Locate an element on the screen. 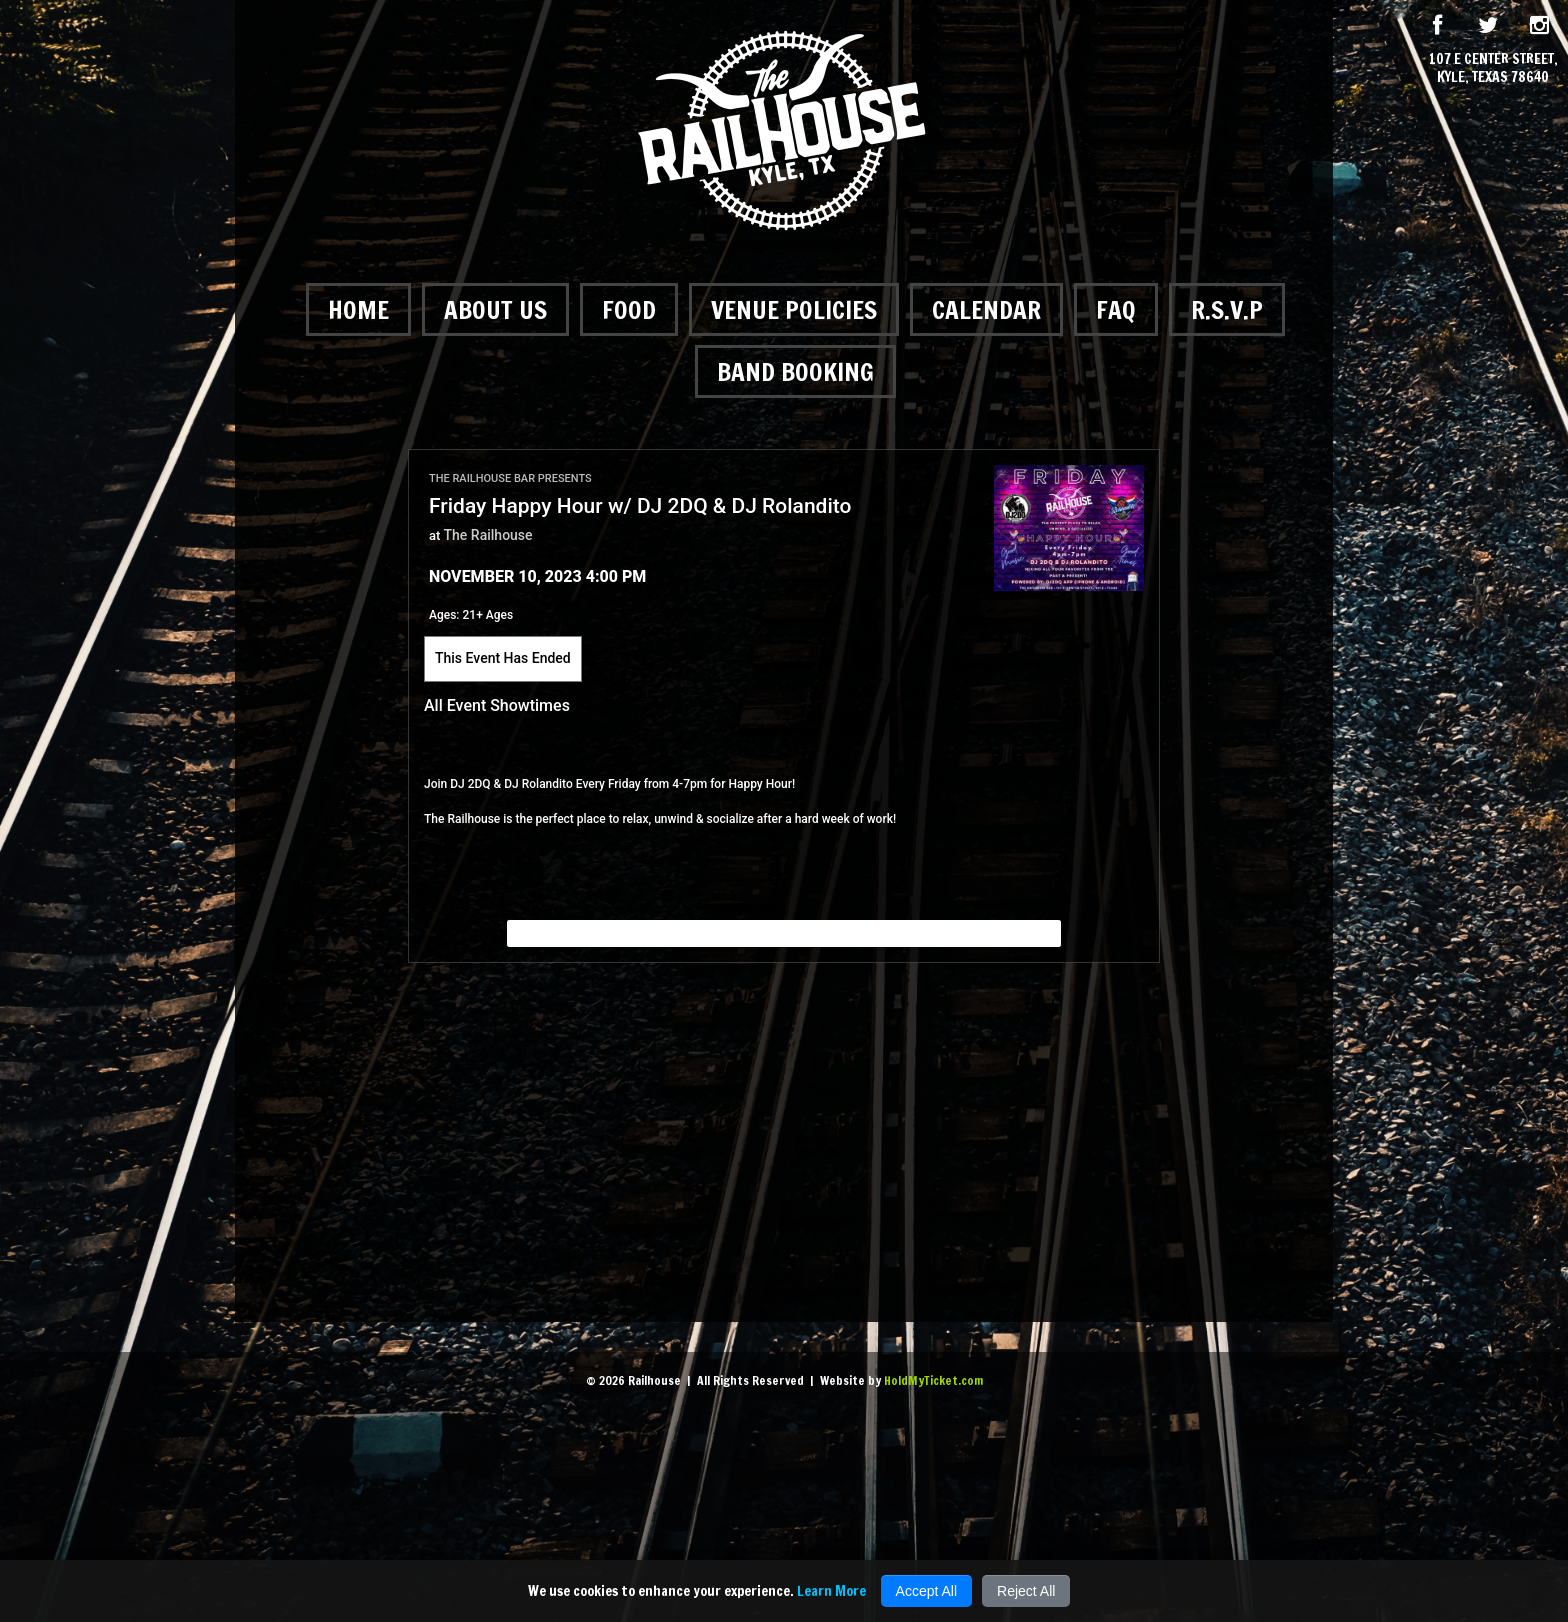  About Us is located at coordinates (495, 309).